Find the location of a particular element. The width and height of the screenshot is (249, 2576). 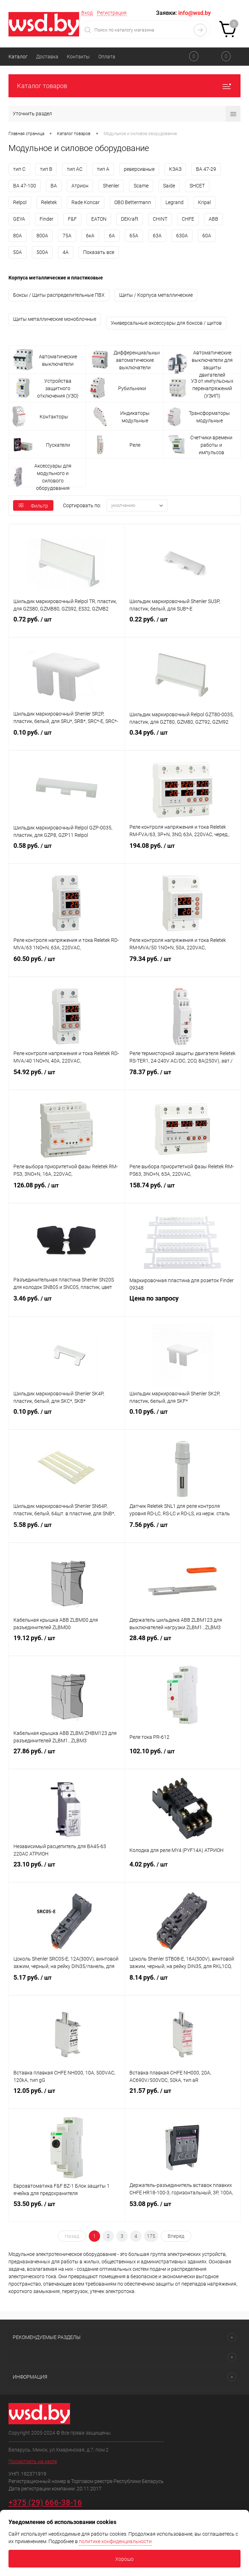

63А is located at coordinates (157, 235).